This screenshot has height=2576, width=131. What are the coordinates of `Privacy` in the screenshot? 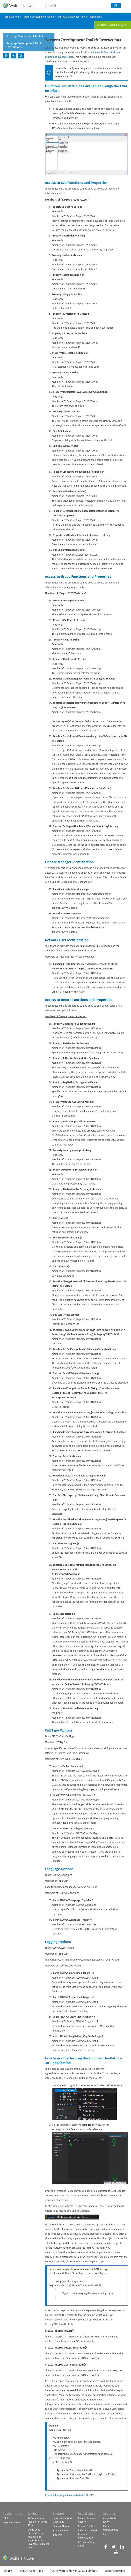 It's located at (7, 2570).